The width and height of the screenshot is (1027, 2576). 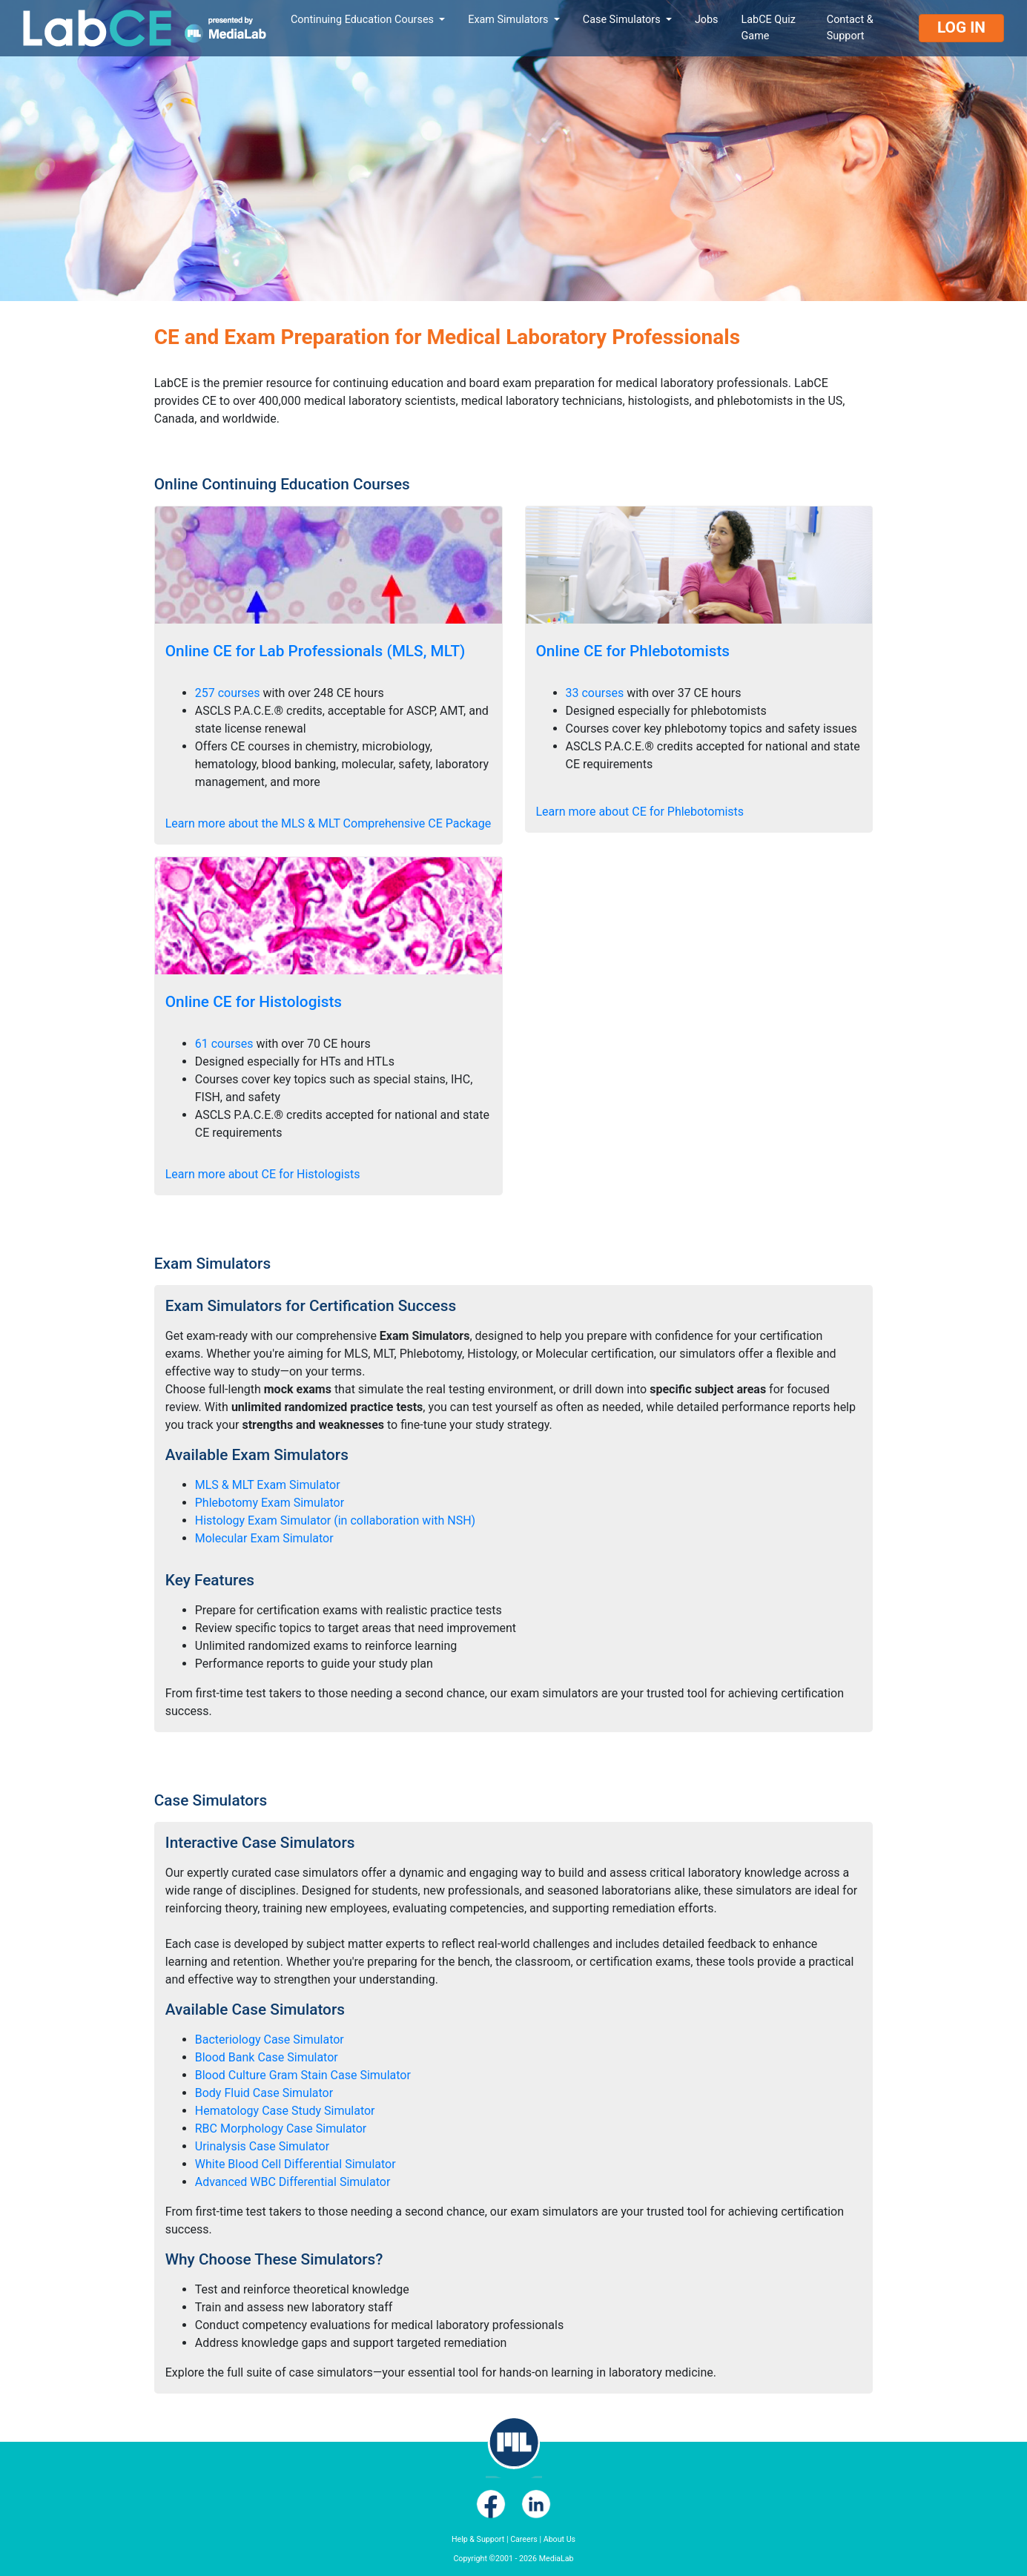 I want to click on About Us, so click(x=559, y=2539).